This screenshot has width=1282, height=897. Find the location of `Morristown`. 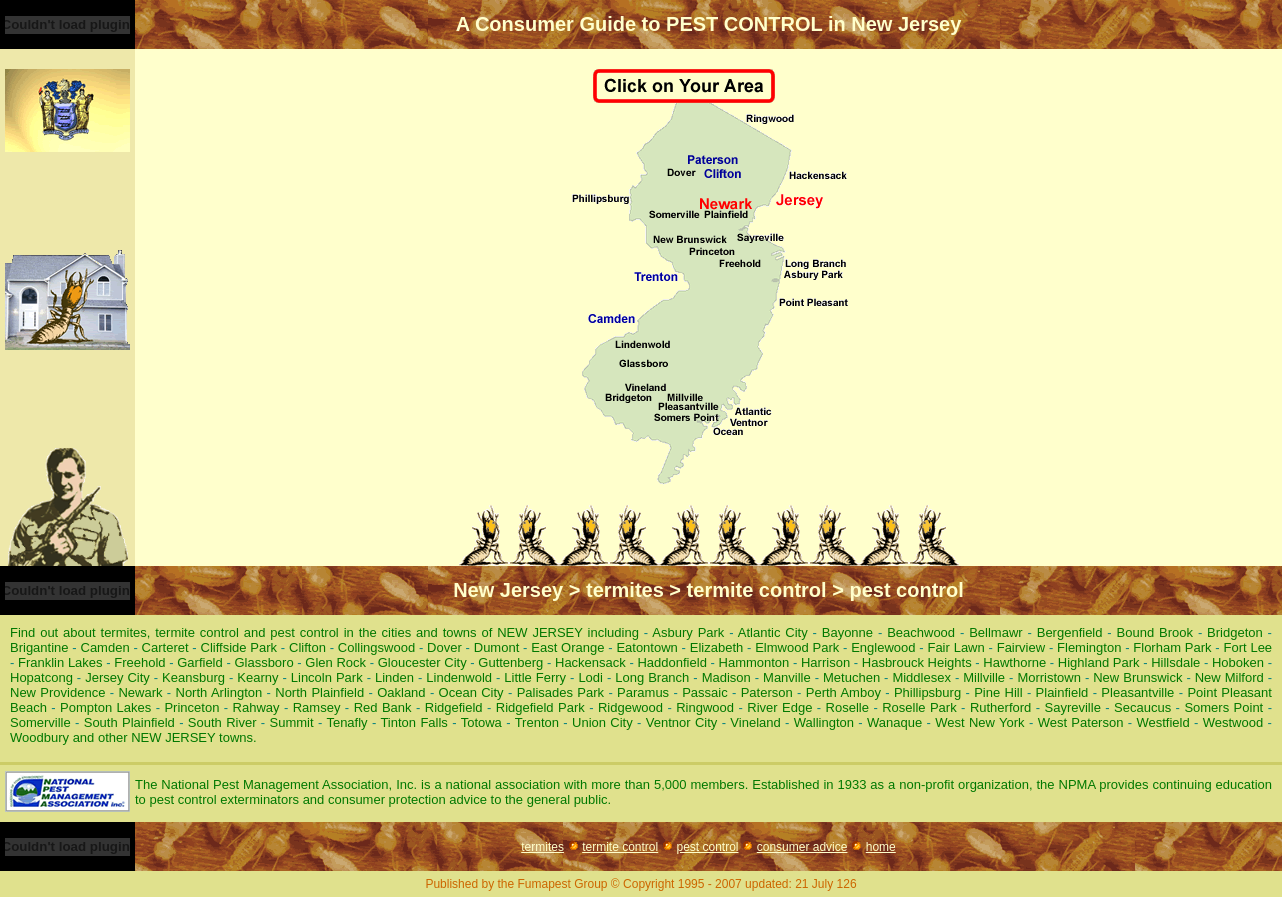

Morristown is located at coordinates (1049, 677).